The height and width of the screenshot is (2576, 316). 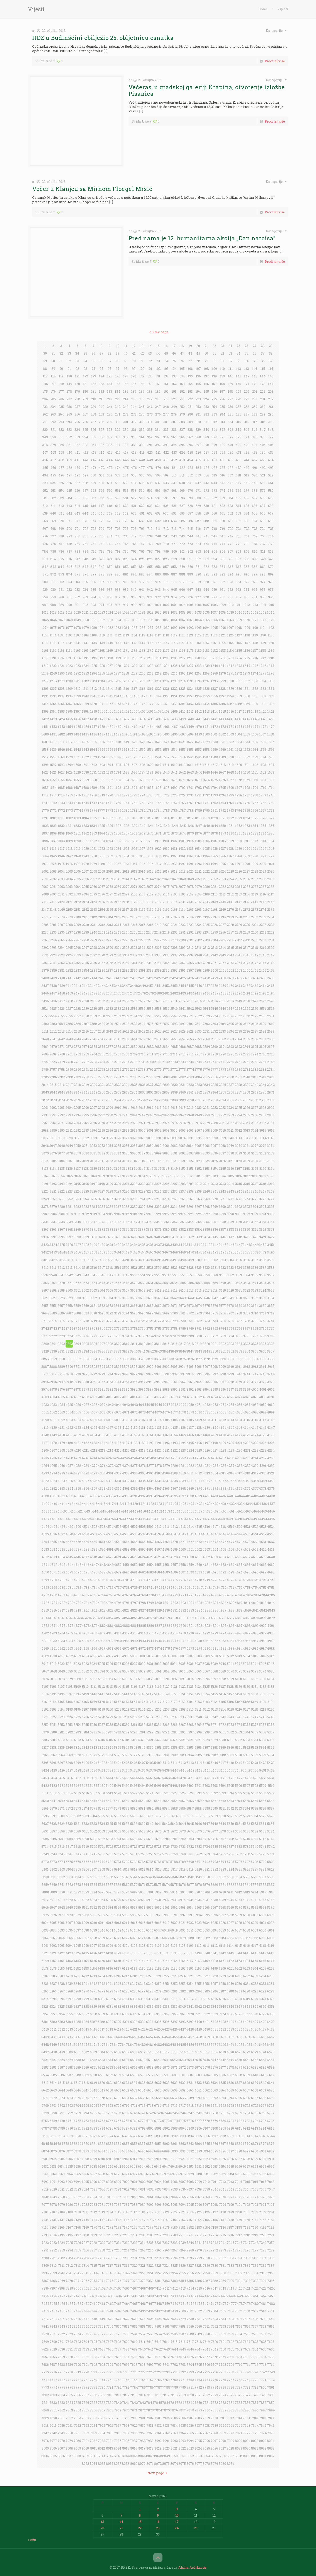 I want to click on 182, so click(x=101, y=391).